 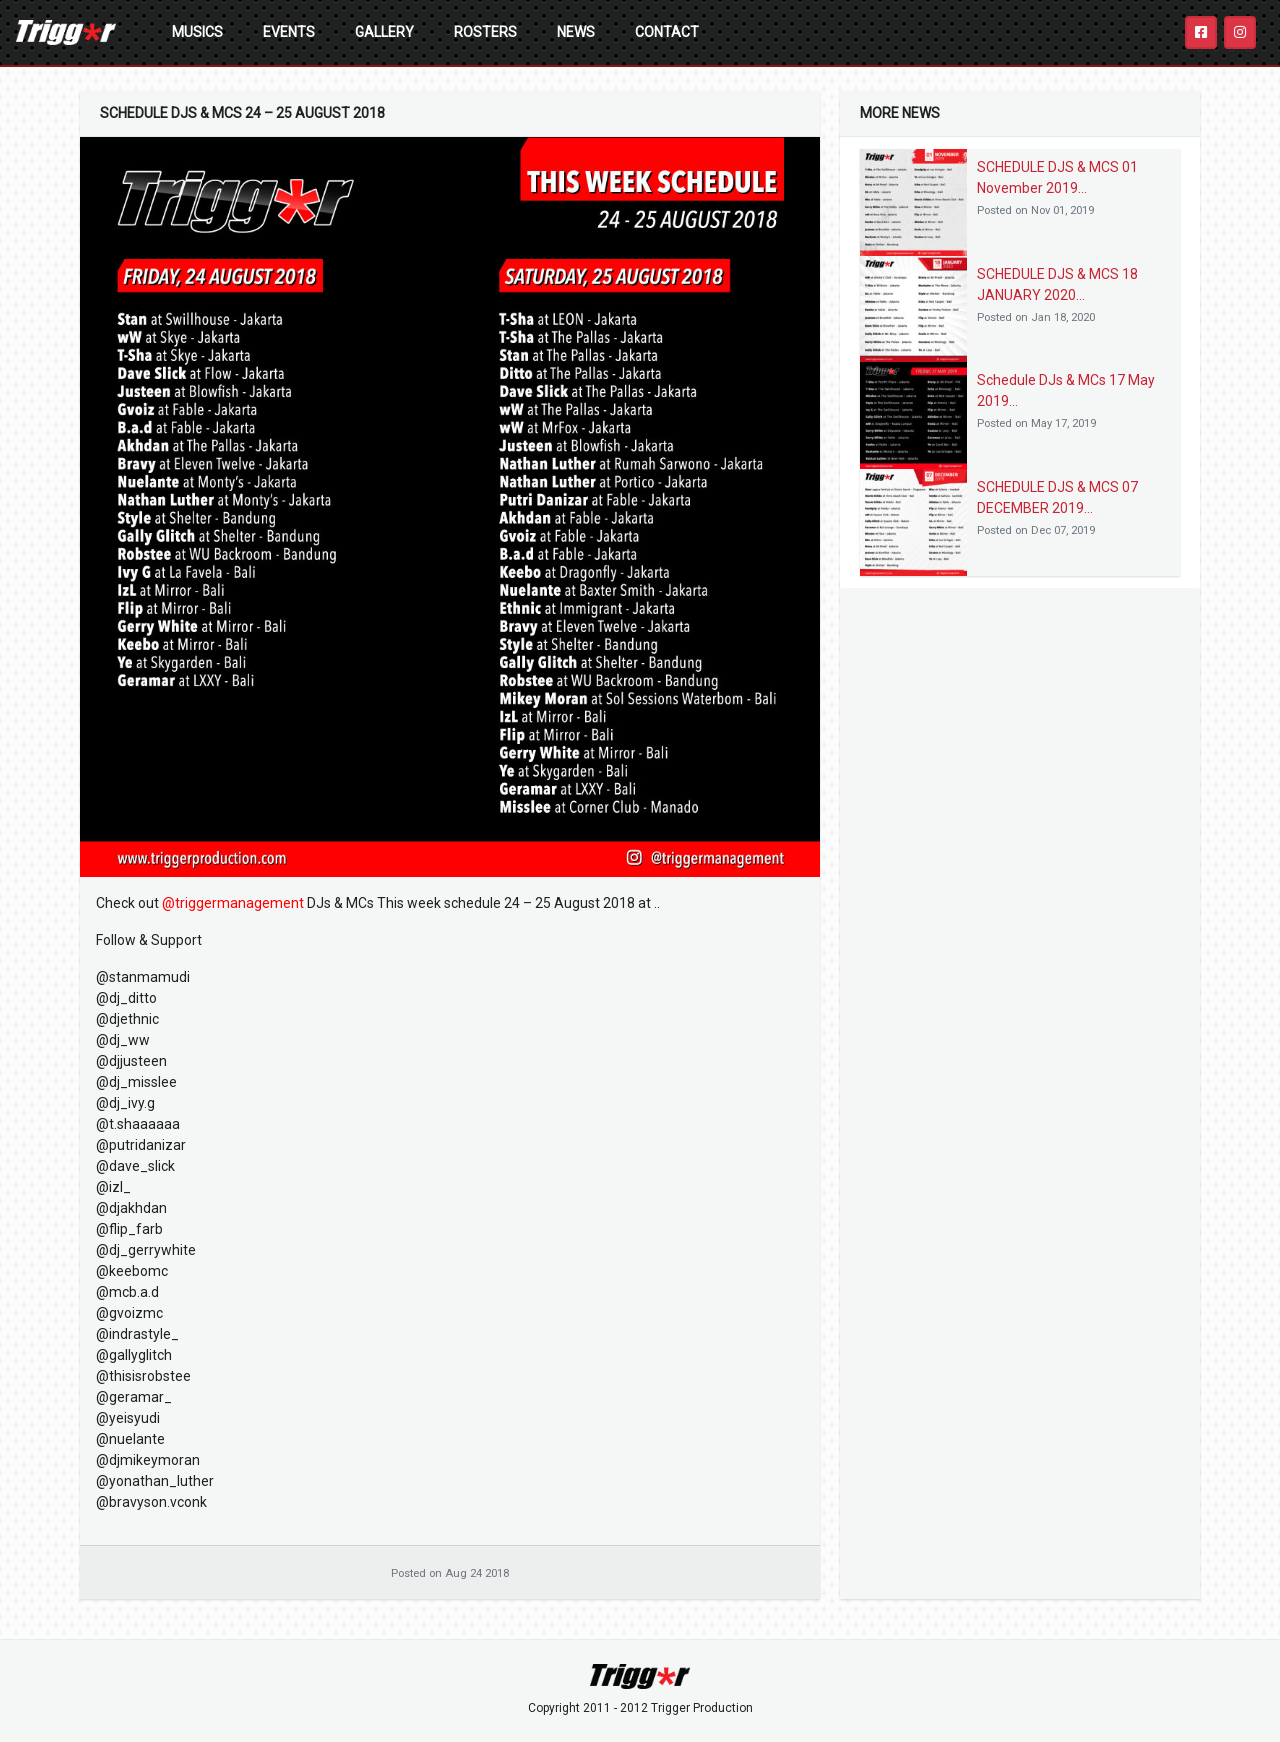 What do you see at coordinates (289, 32) in the screenshot?
I see `Events` at bounding box center [289, 32].